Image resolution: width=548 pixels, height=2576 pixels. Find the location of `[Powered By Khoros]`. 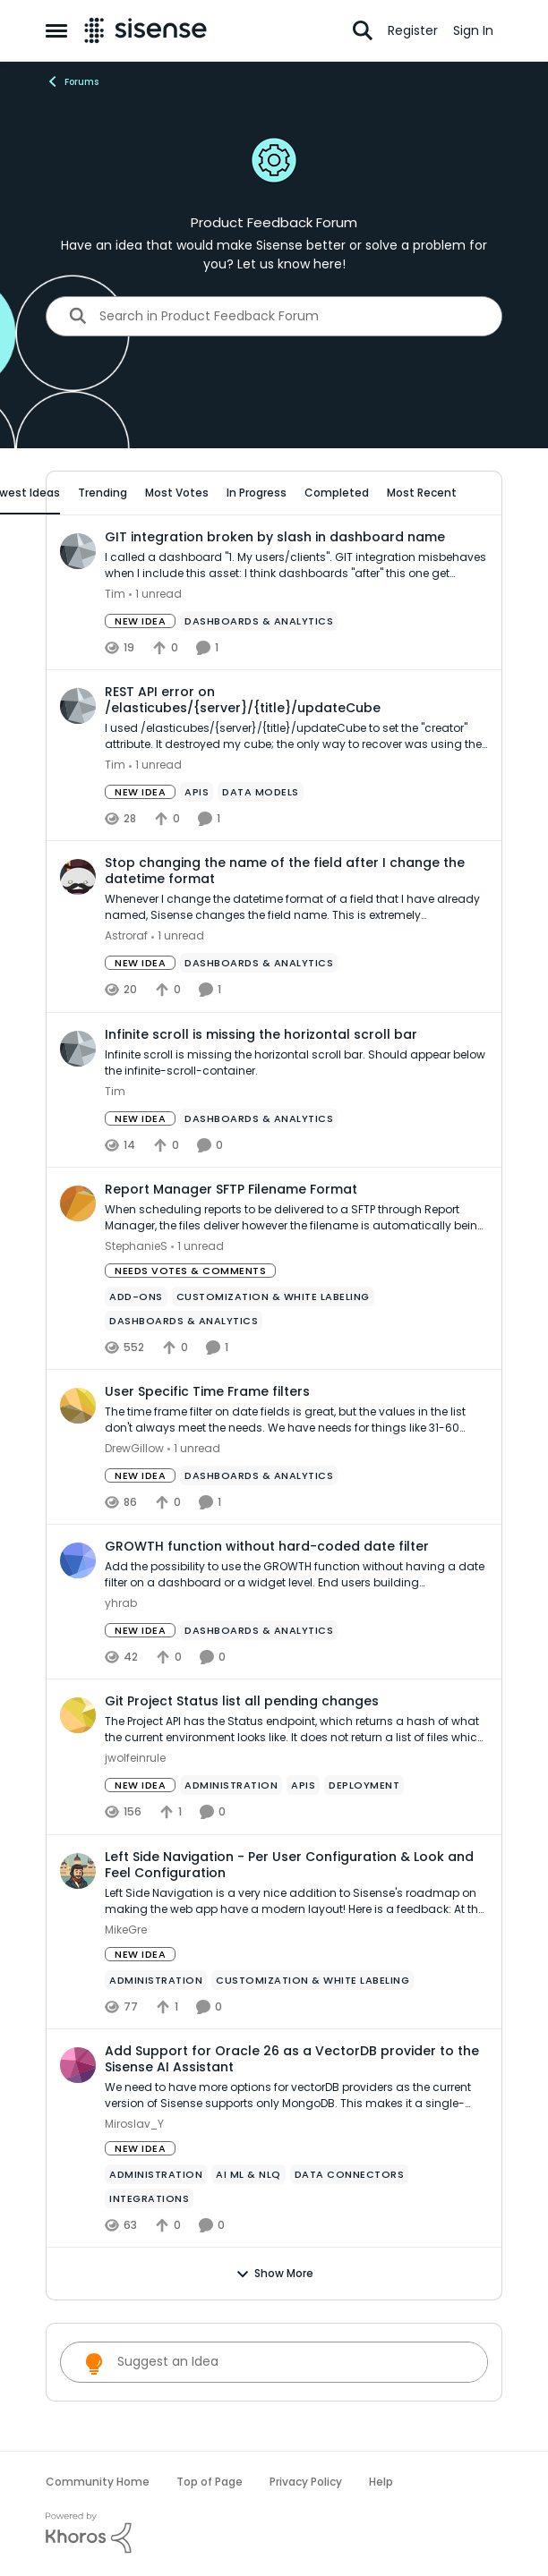

[Powered By Khoros] is located at coordinates (274, 2533).